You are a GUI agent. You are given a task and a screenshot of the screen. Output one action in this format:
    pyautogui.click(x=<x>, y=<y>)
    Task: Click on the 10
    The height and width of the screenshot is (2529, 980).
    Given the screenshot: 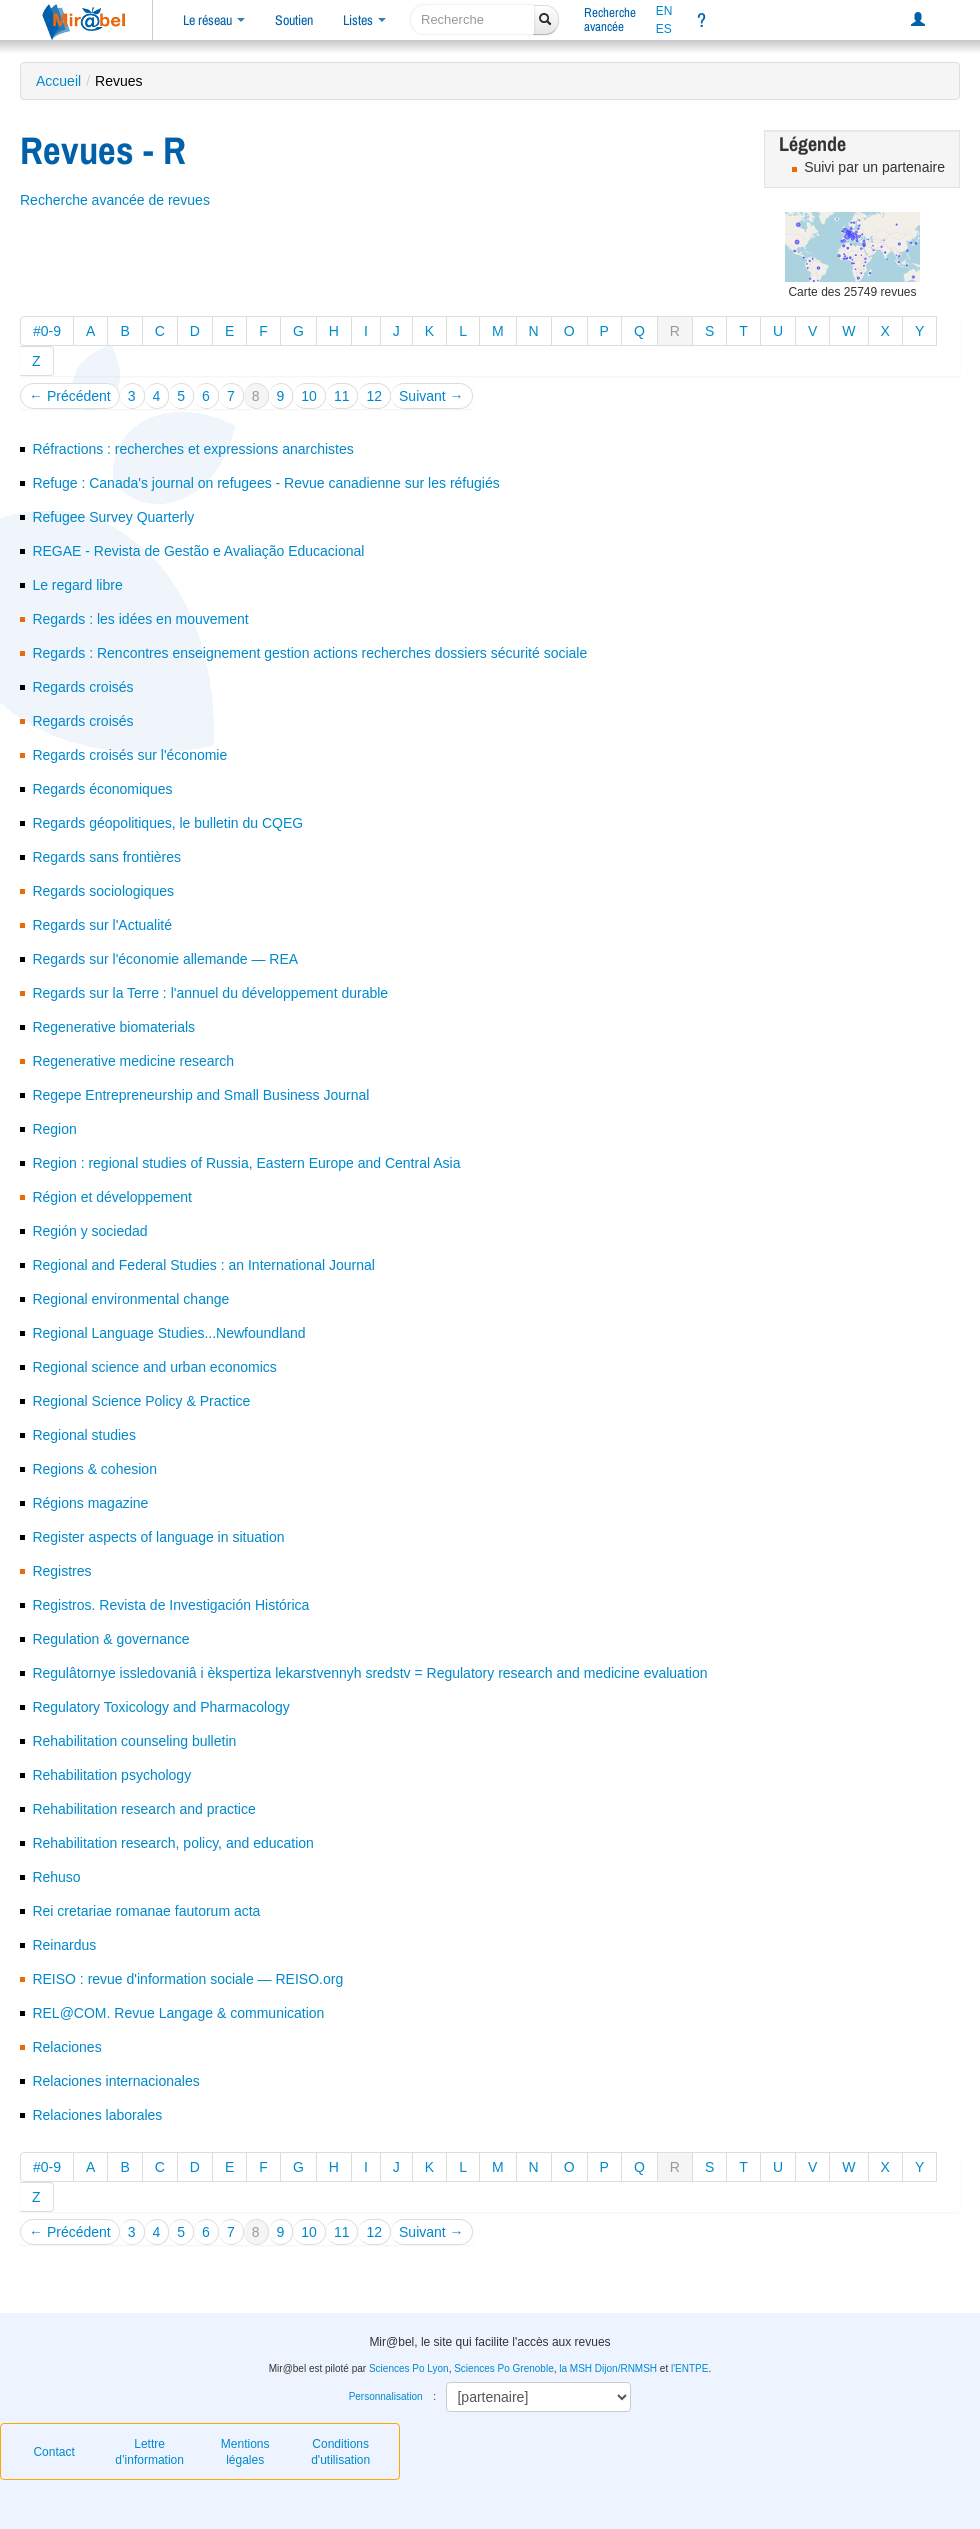 What is the action you would take?
    pyautogui.click(x=309, y=396)
    